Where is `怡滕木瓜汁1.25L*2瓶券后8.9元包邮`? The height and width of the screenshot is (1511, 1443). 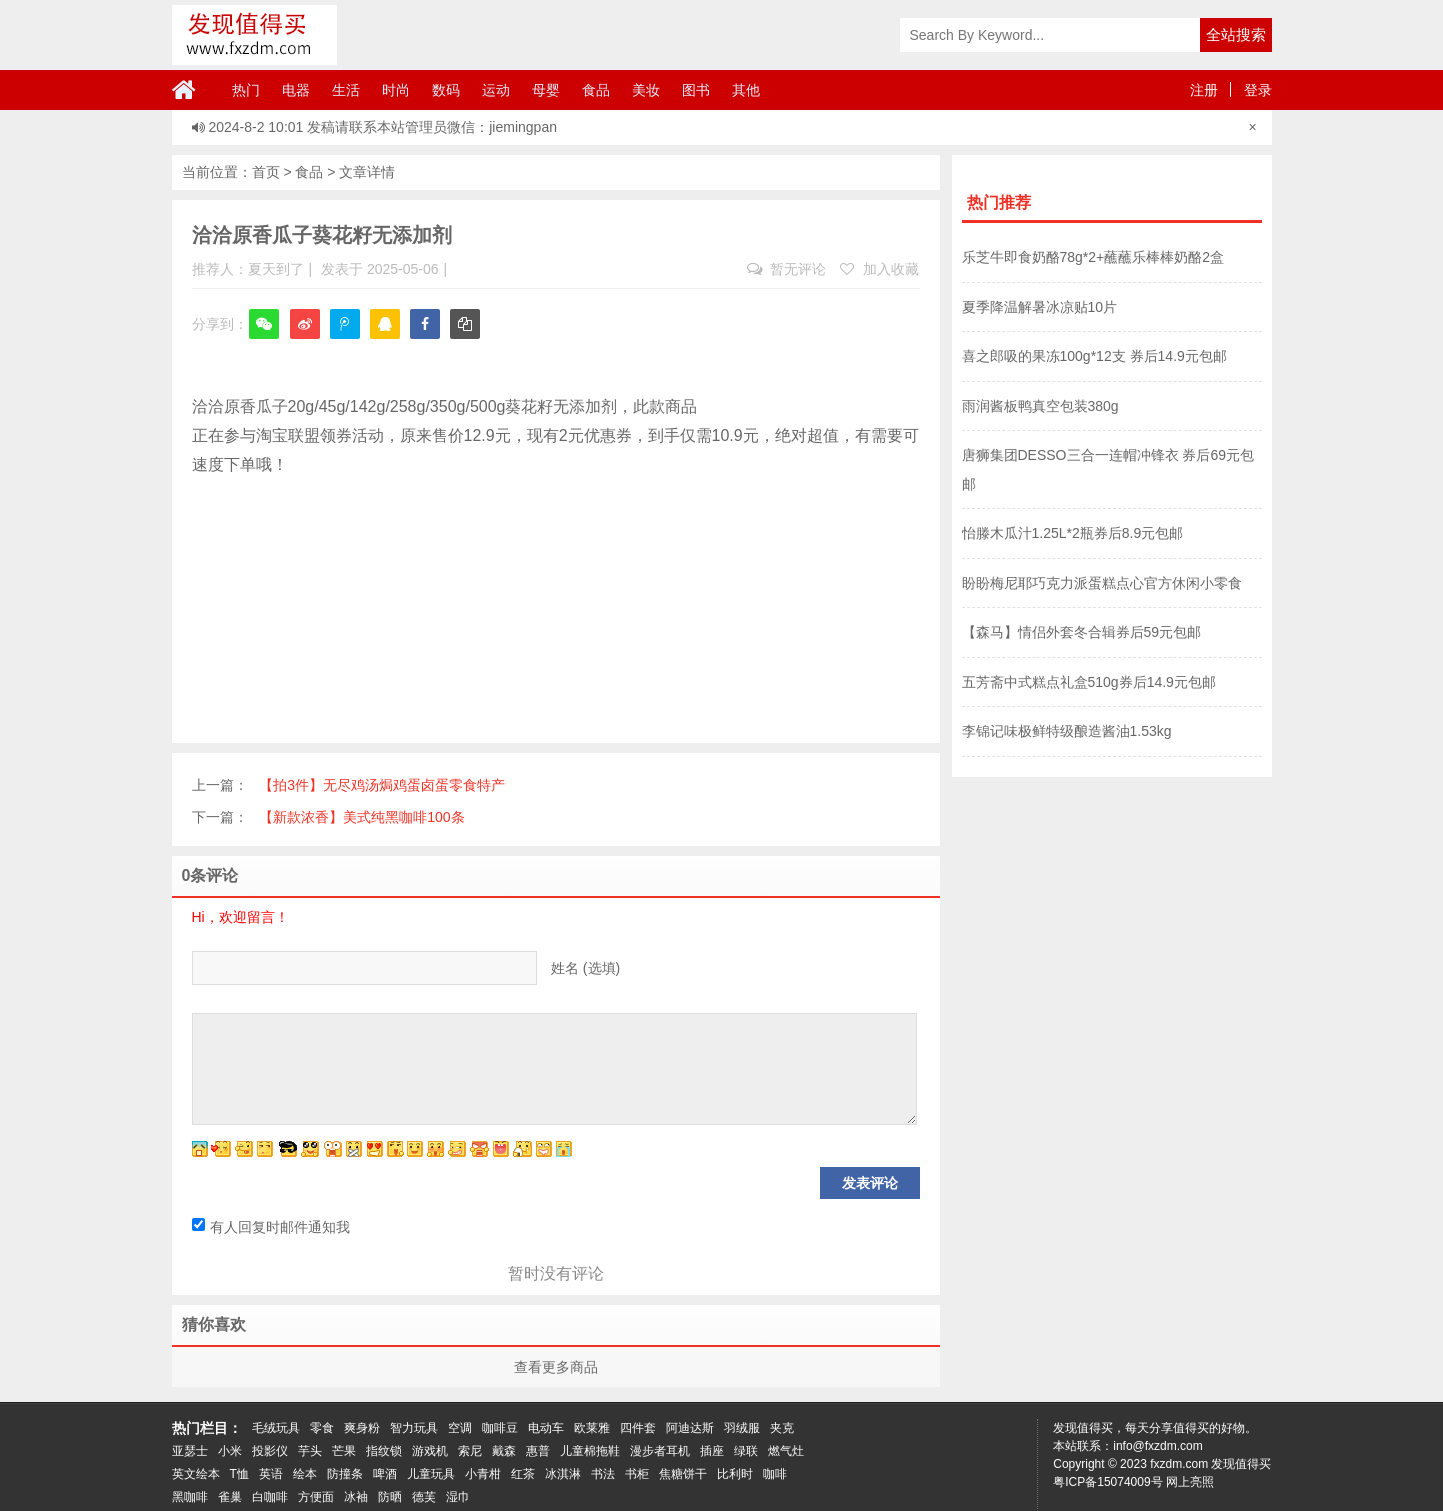 怡滕木瓜汁1.25L*2瓶券后8.9元包邮 is located at coordinates (1073, 533).